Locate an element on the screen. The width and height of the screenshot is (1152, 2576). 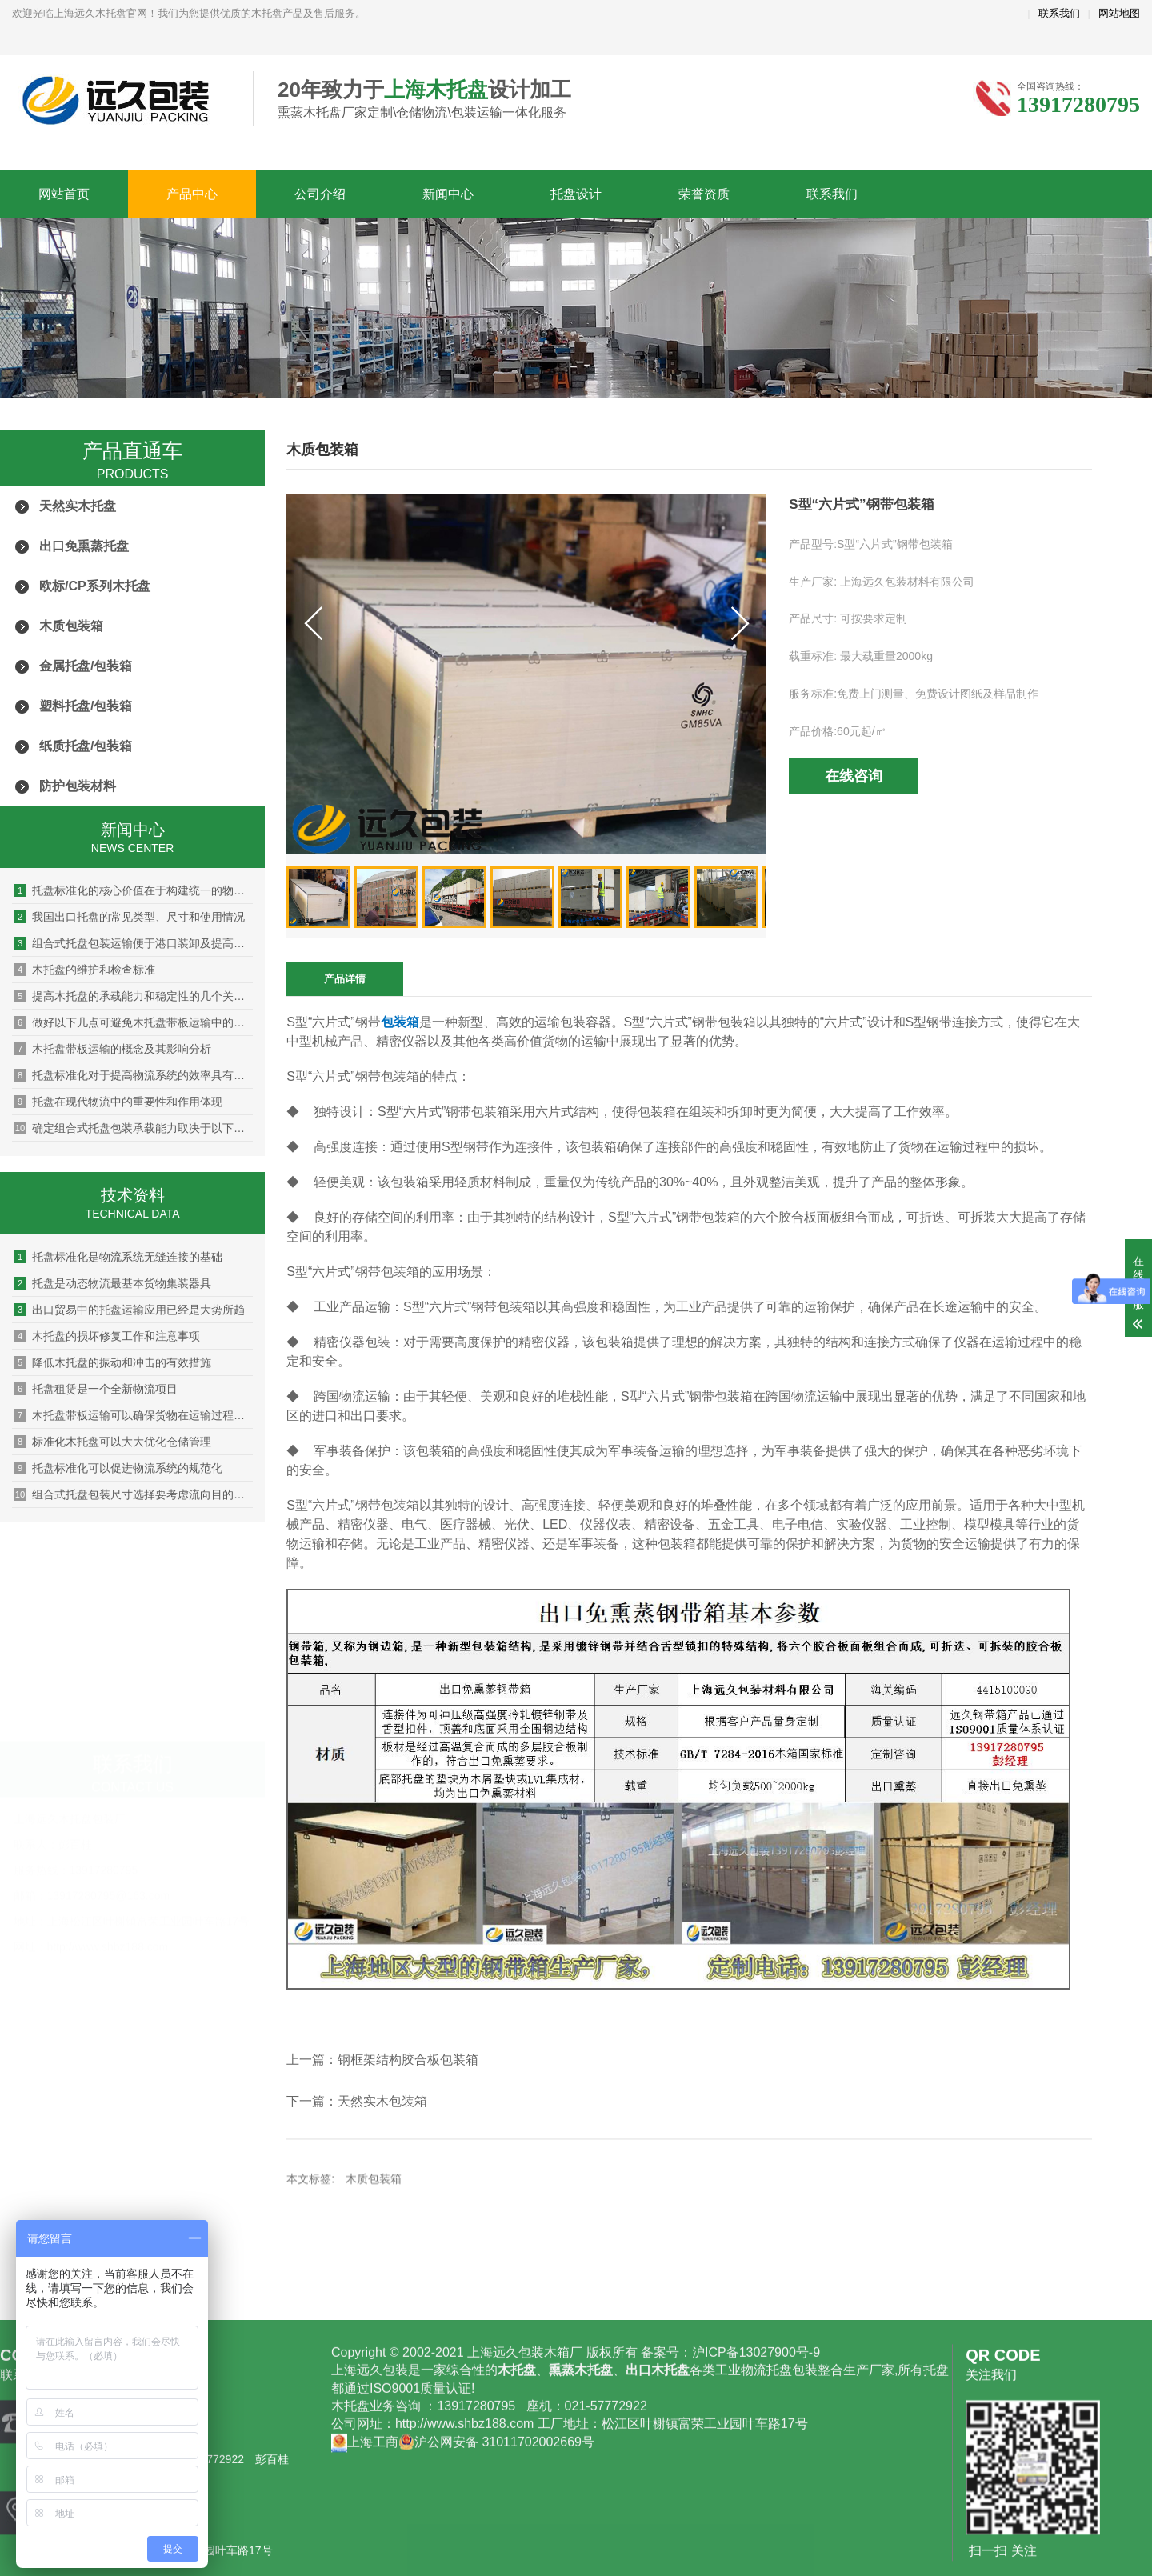
网站地图 is located at coordinates (1119, 13).